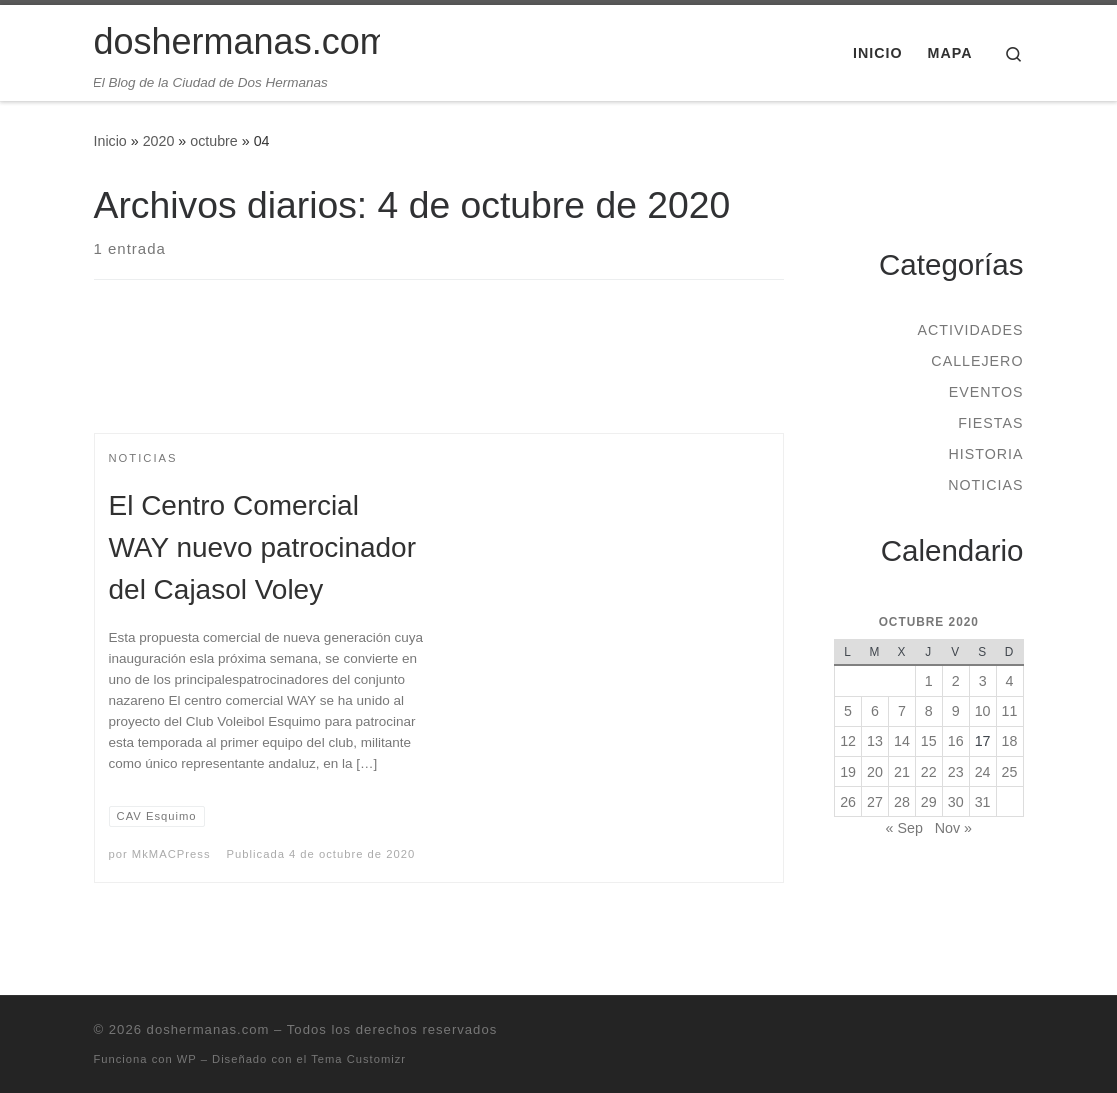 The width and height of the screenshot is (1117, 1093). What do you see at coordinates (977, 361) in the screenshot?
I see `Callejero` at bounding box center [977, 361].